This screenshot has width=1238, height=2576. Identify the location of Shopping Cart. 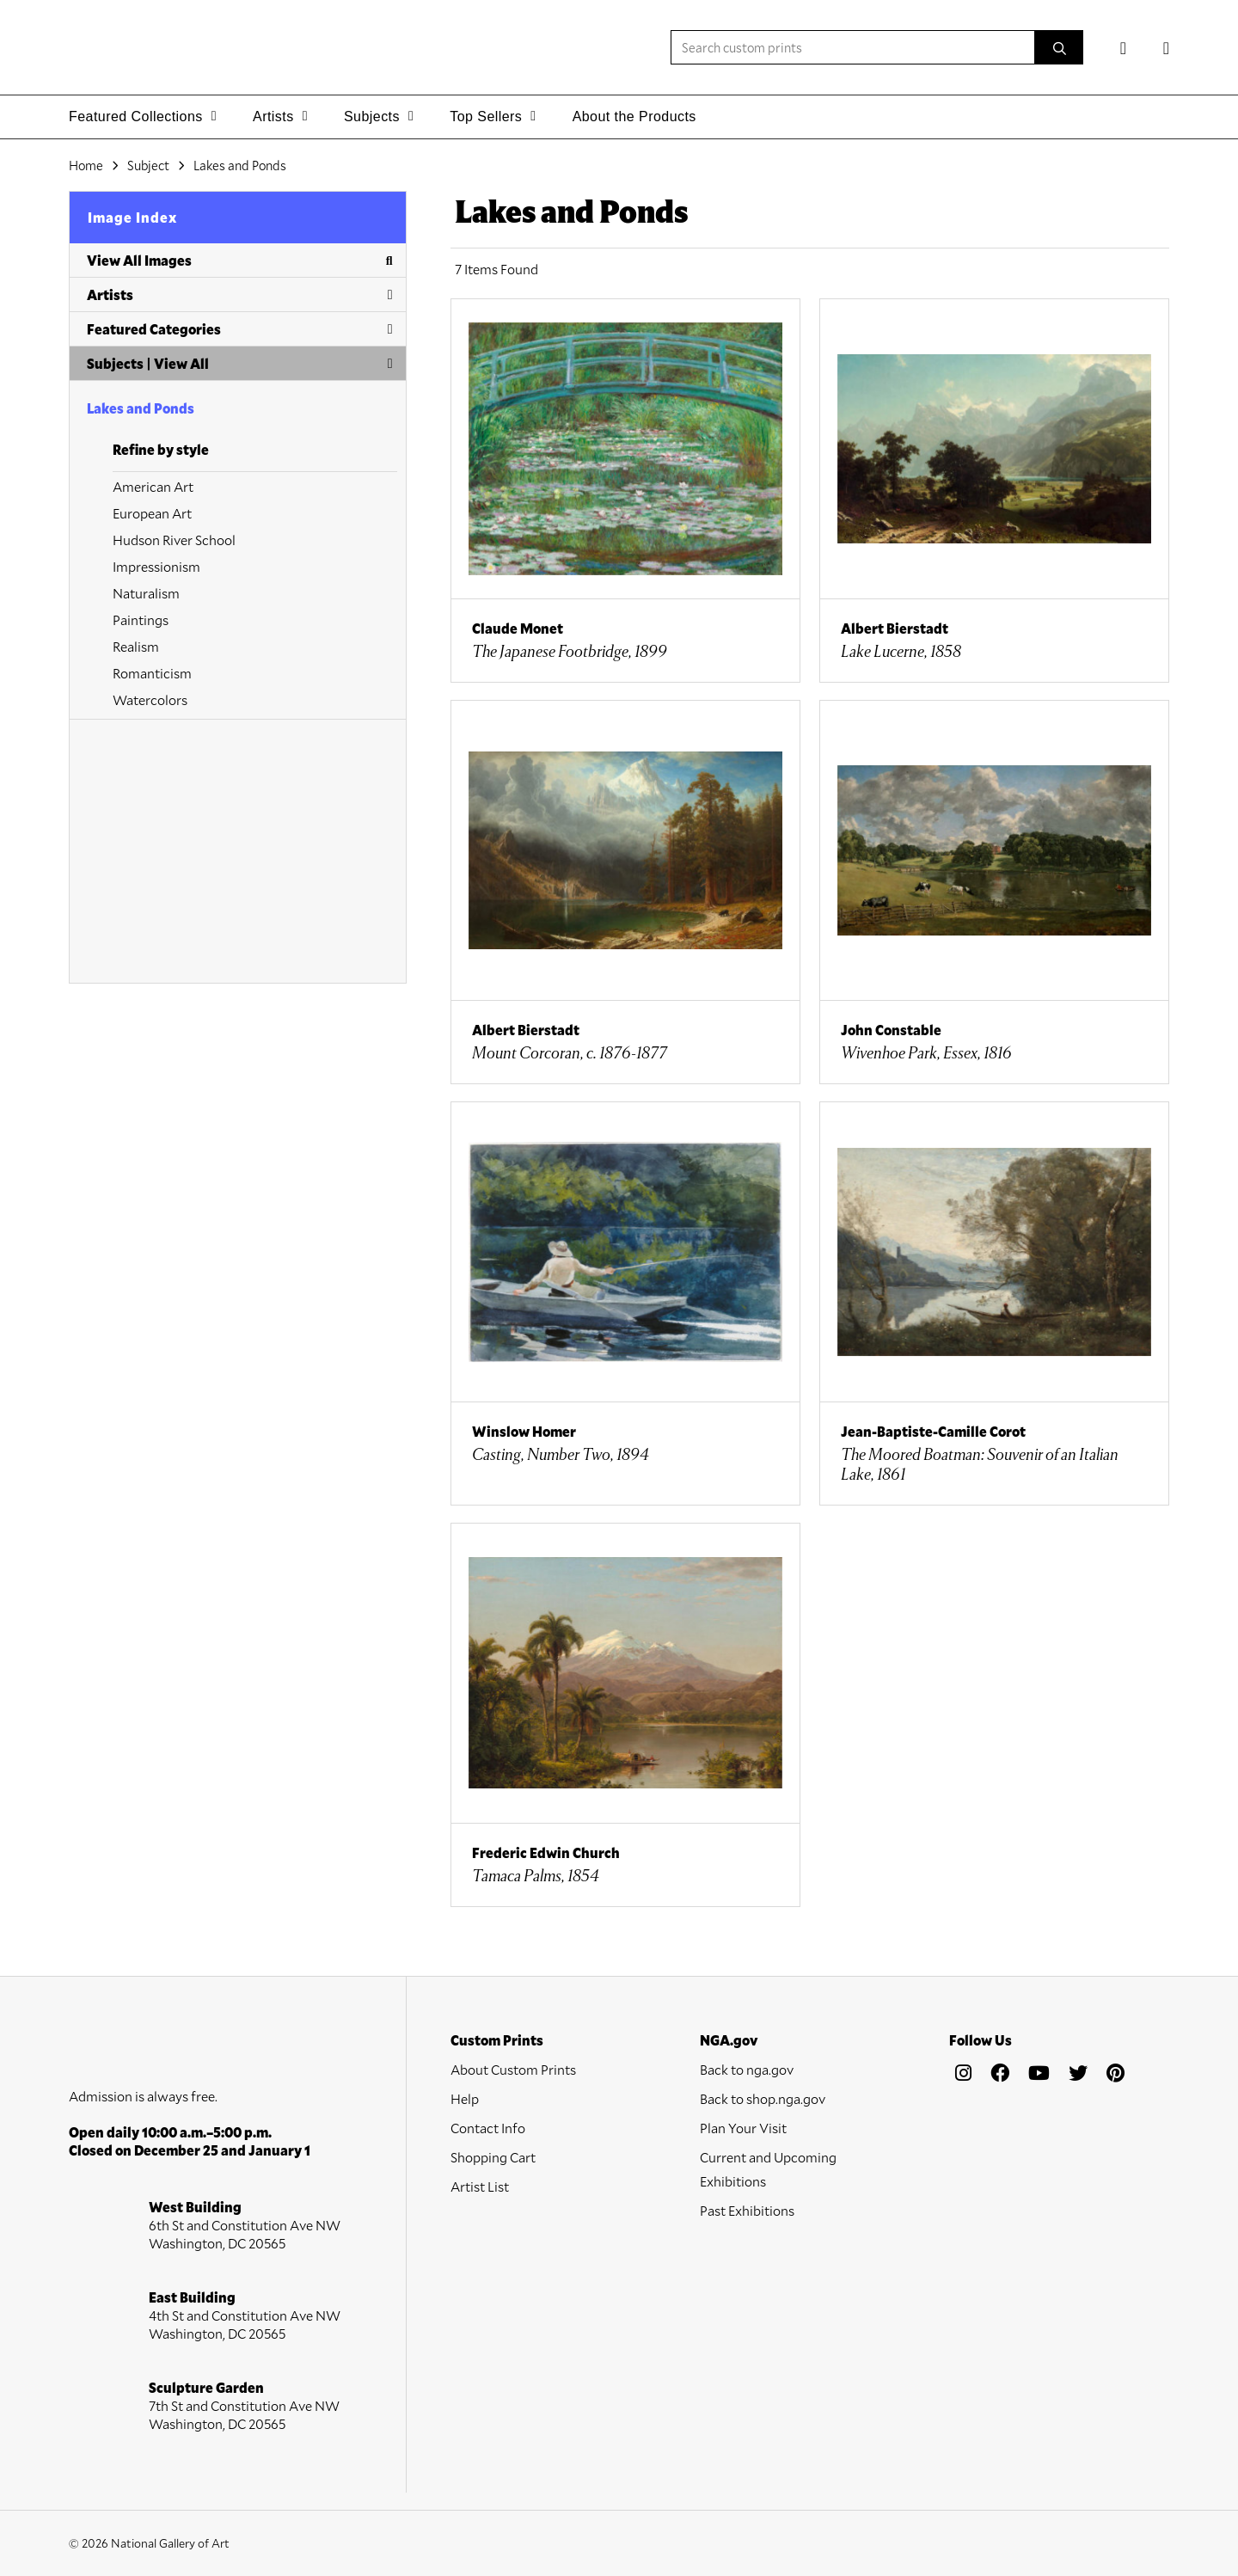
(493, 2157).